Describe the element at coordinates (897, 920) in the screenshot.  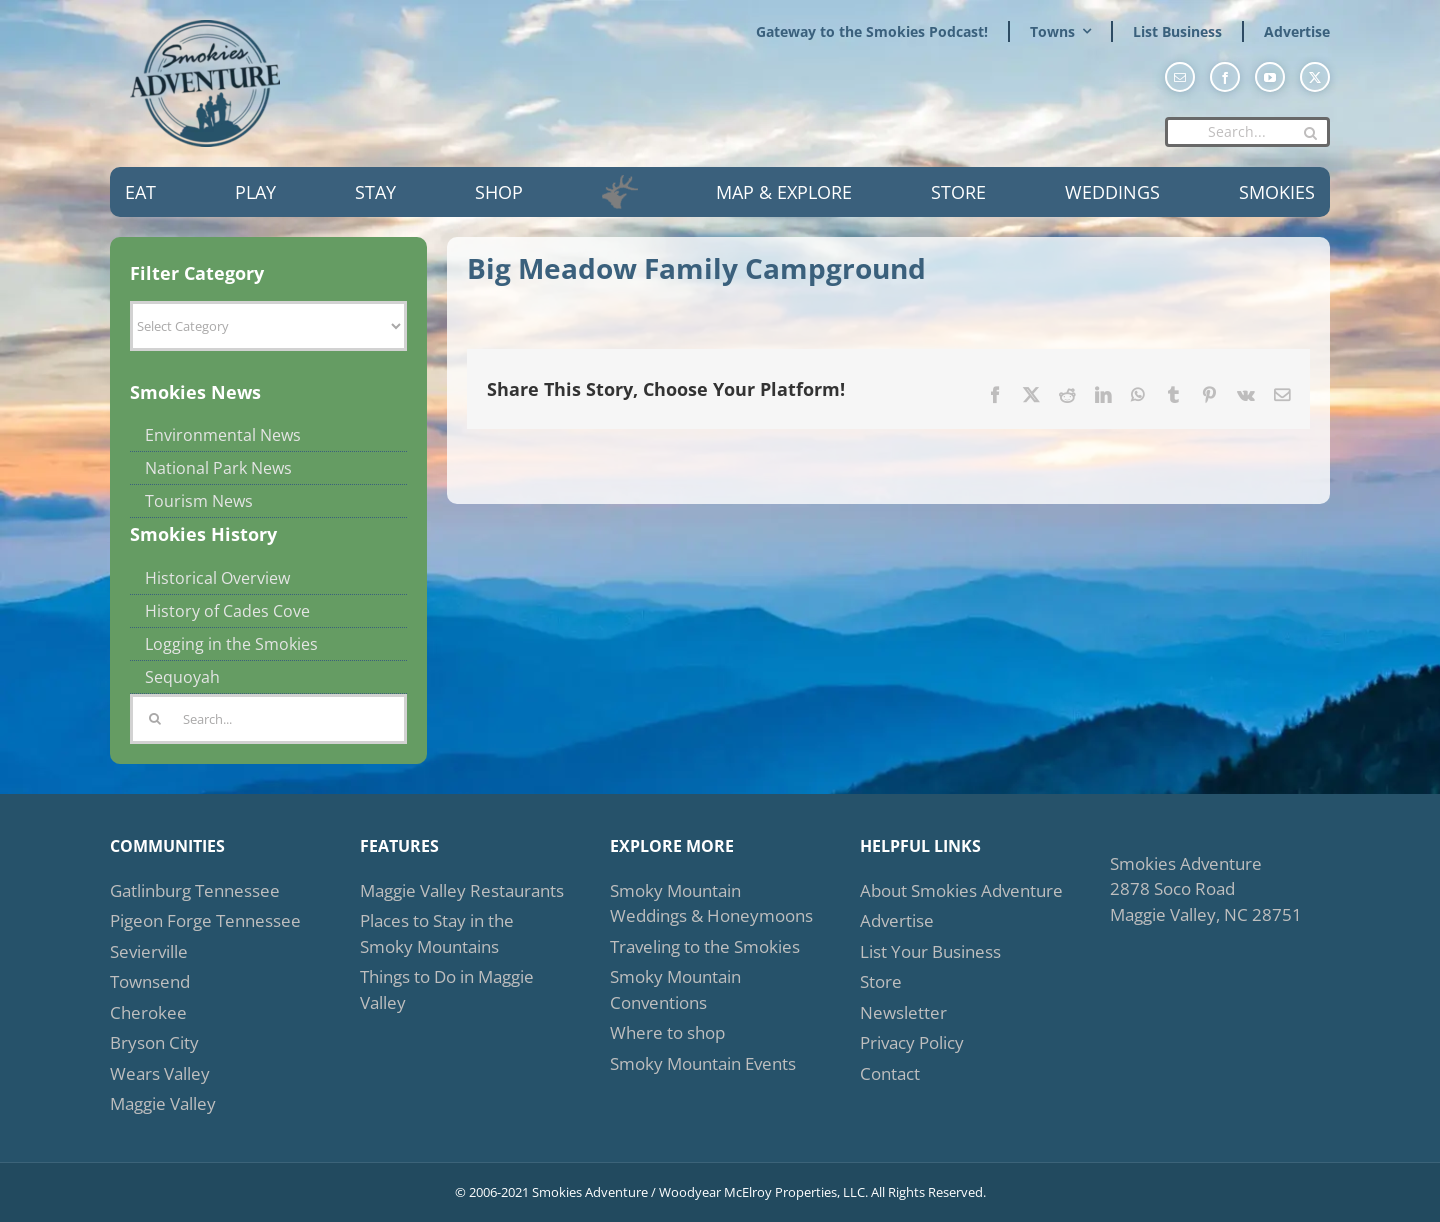
I see `Advertise` at that location.